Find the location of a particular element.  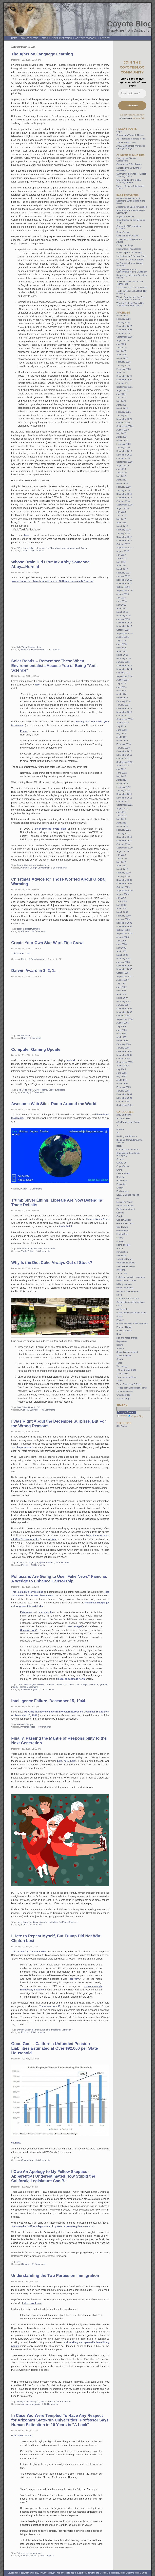

February 2023 is located at coordinates (123, 369).